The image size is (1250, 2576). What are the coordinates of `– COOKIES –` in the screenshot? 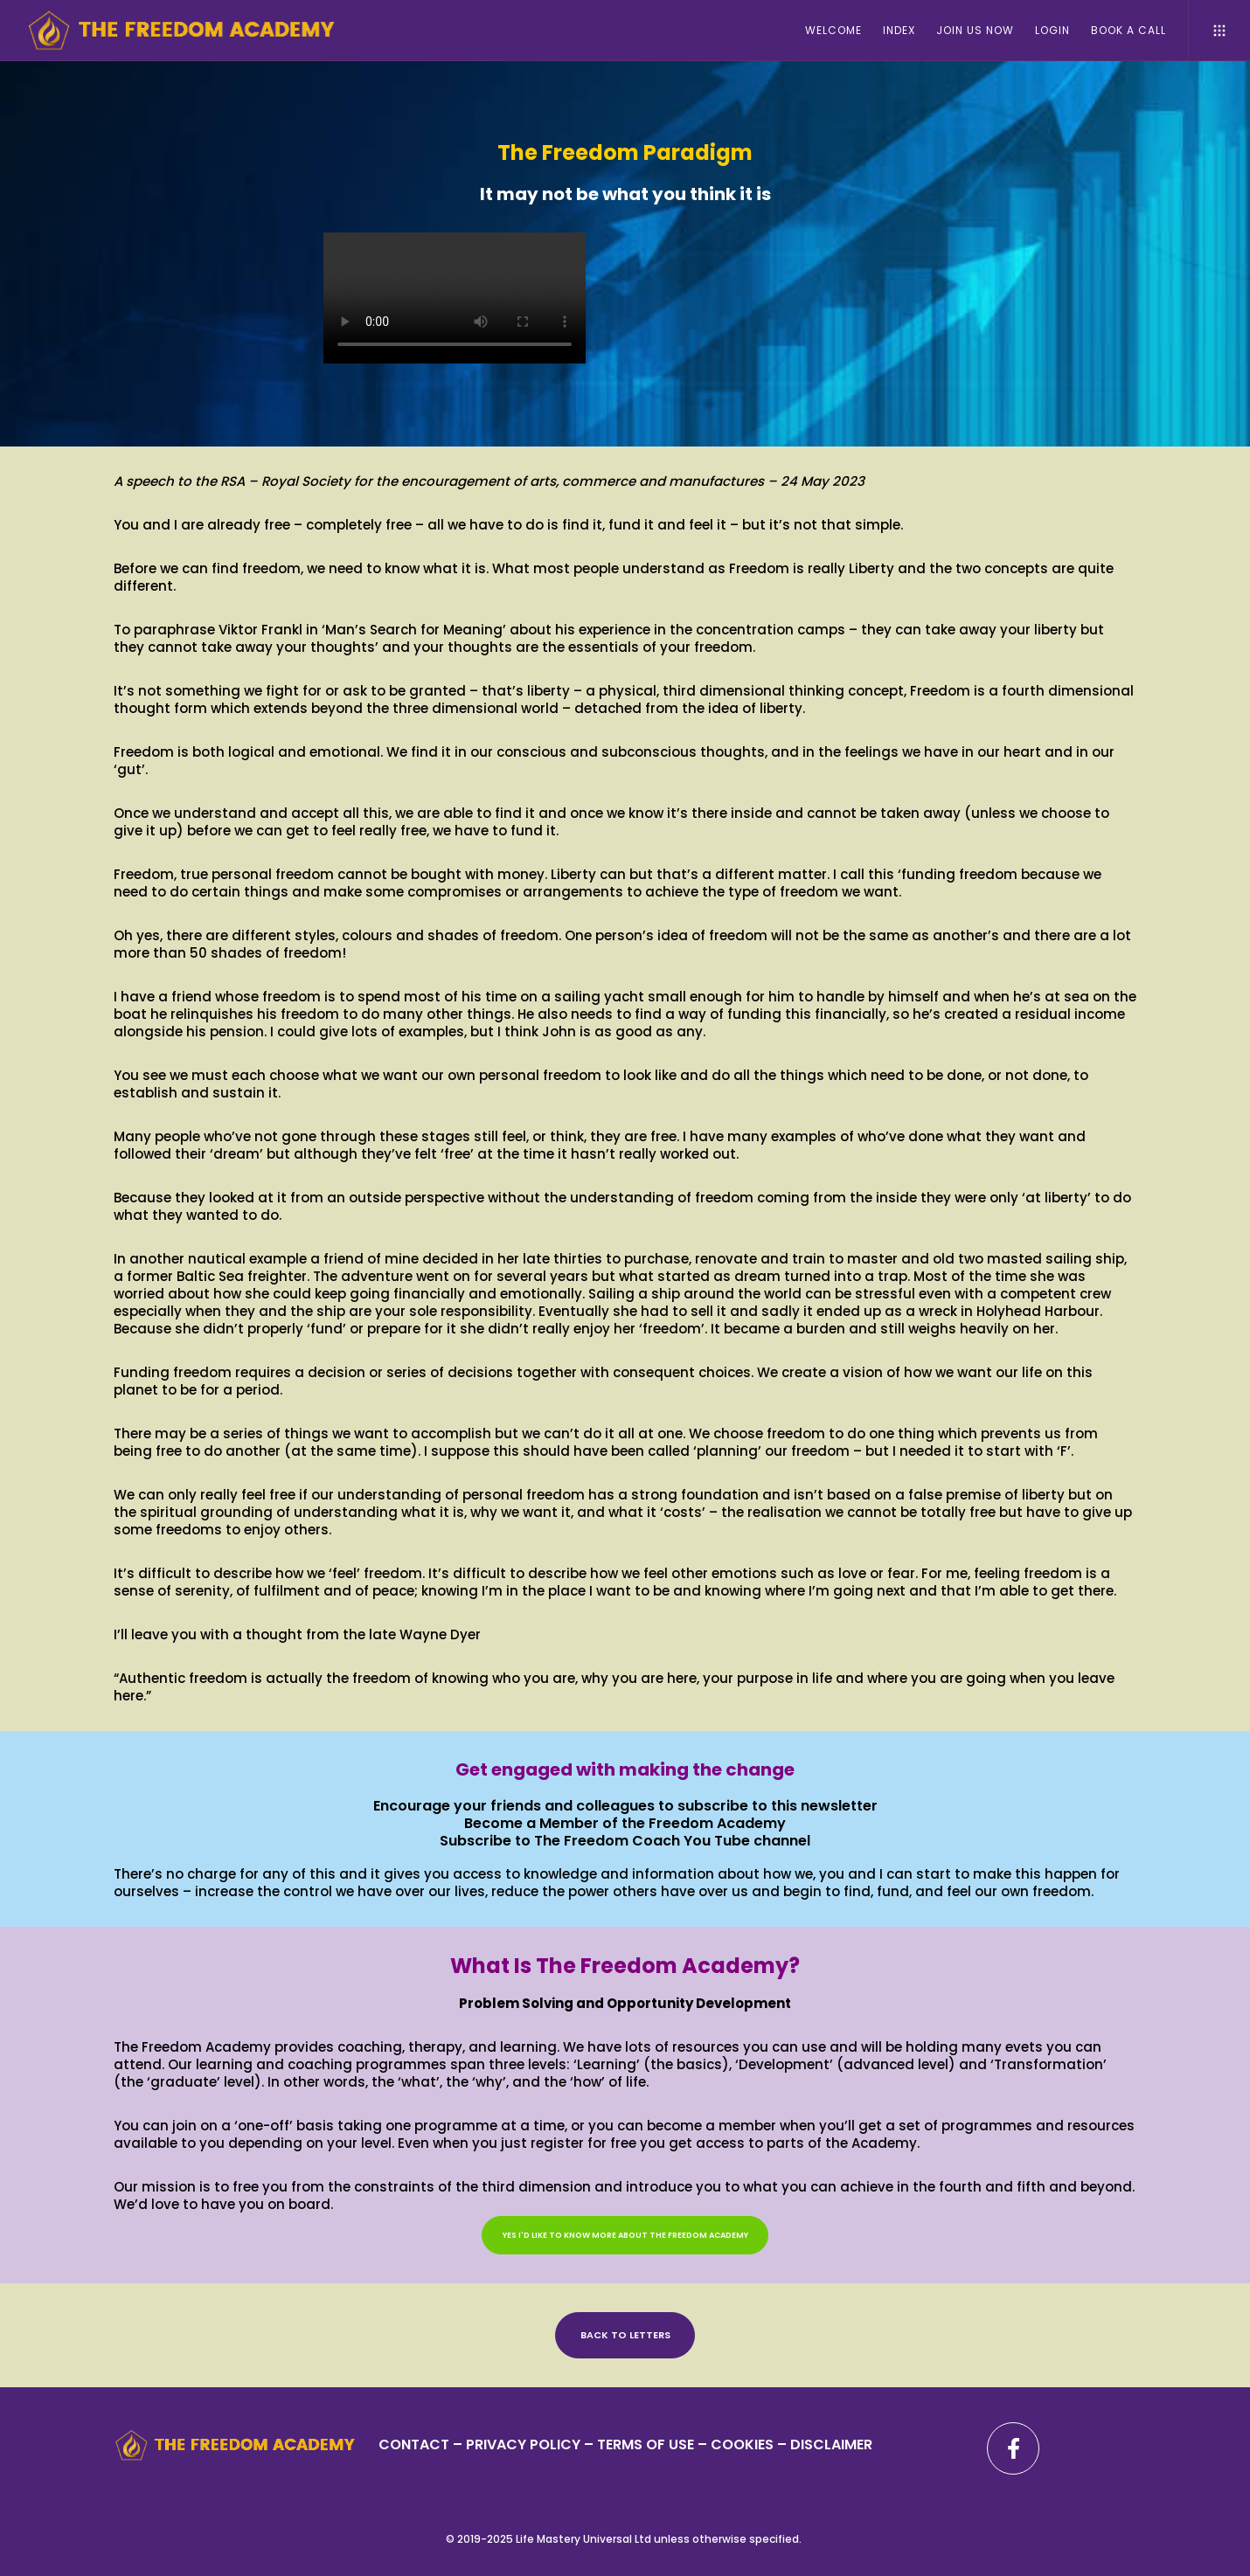 It's located at (742, 2444).